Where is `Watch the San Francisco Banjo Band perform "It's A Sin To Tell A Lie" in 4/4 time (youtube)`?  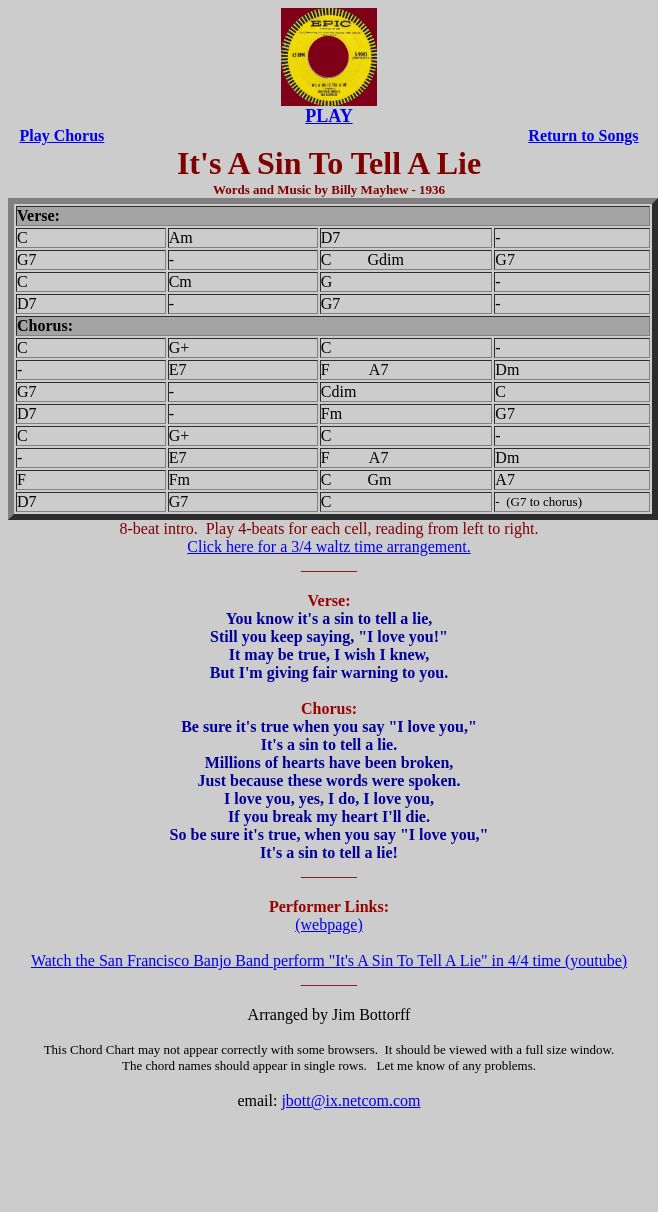
Watch the San Francisco Banjo Band perform "It's A Sin To Tell A Lie" in 4/4 time (youtube) is located at coordinates (329, 960).